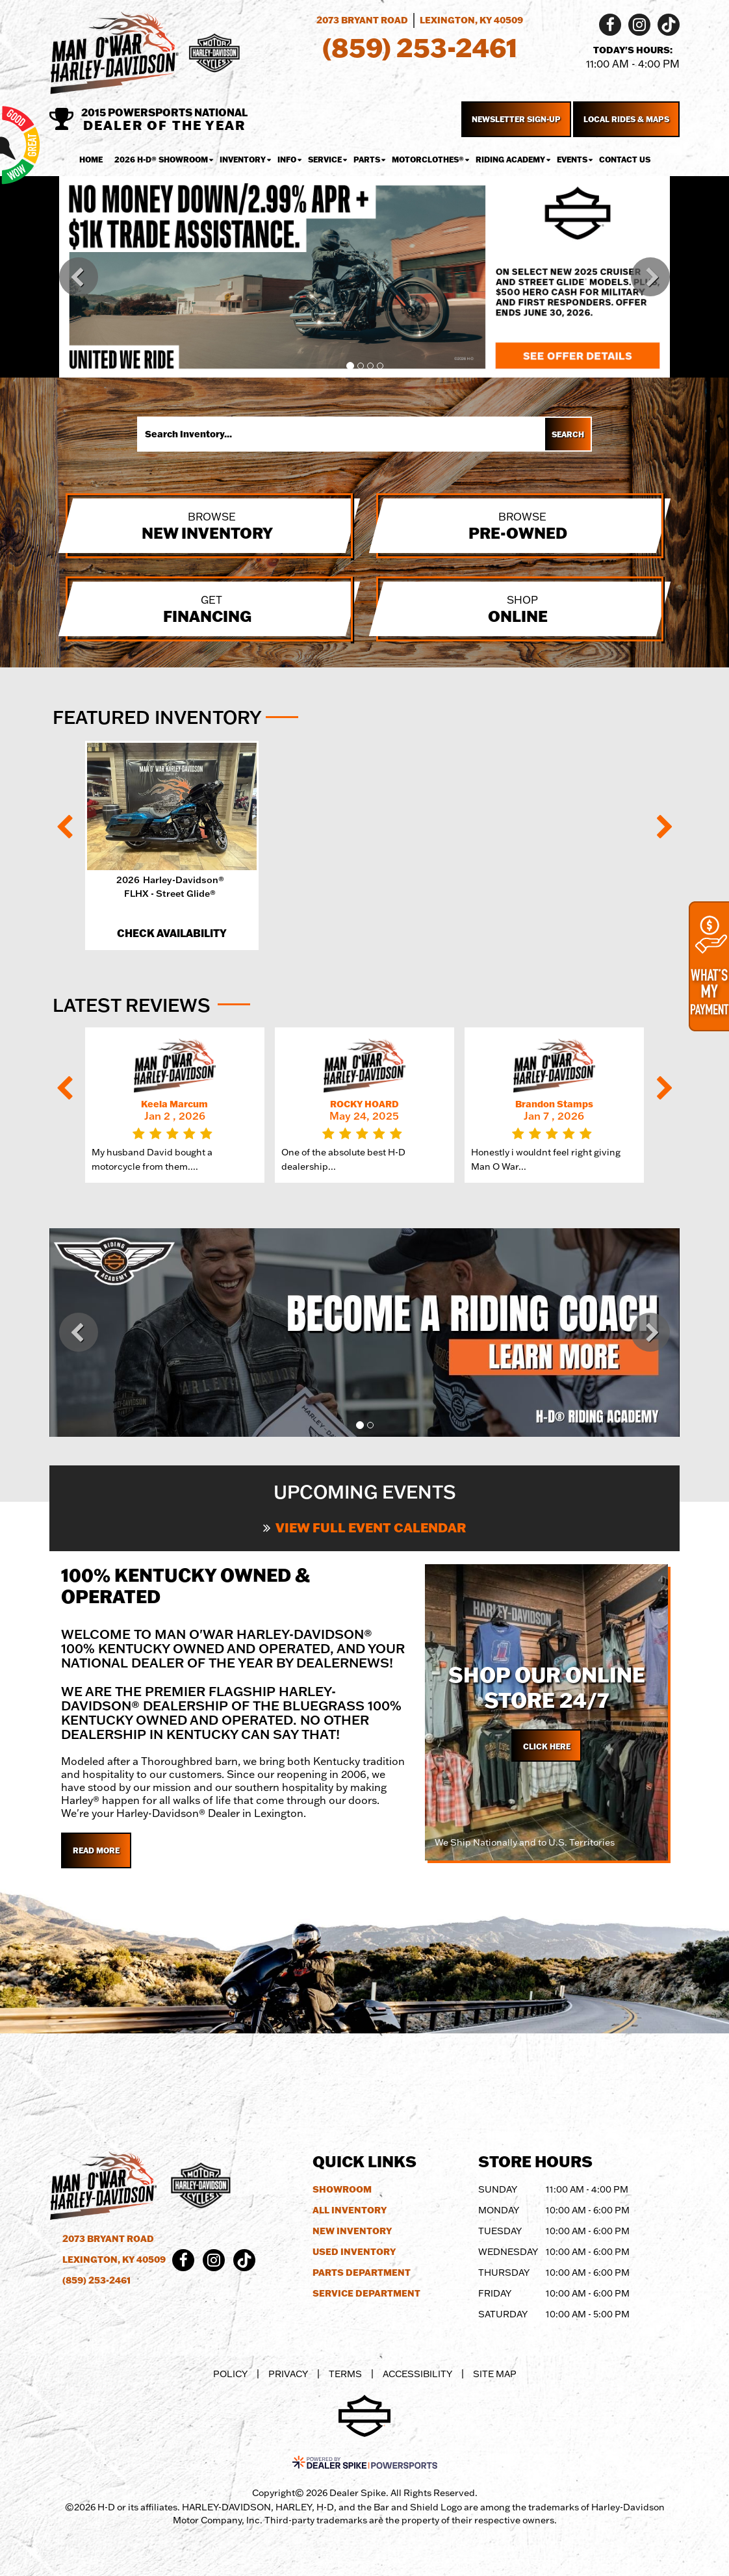  What do you see at coordinates (354, 2252) in the screenshot?
I see `Used Inventory` at bounding box center [354, 2252].